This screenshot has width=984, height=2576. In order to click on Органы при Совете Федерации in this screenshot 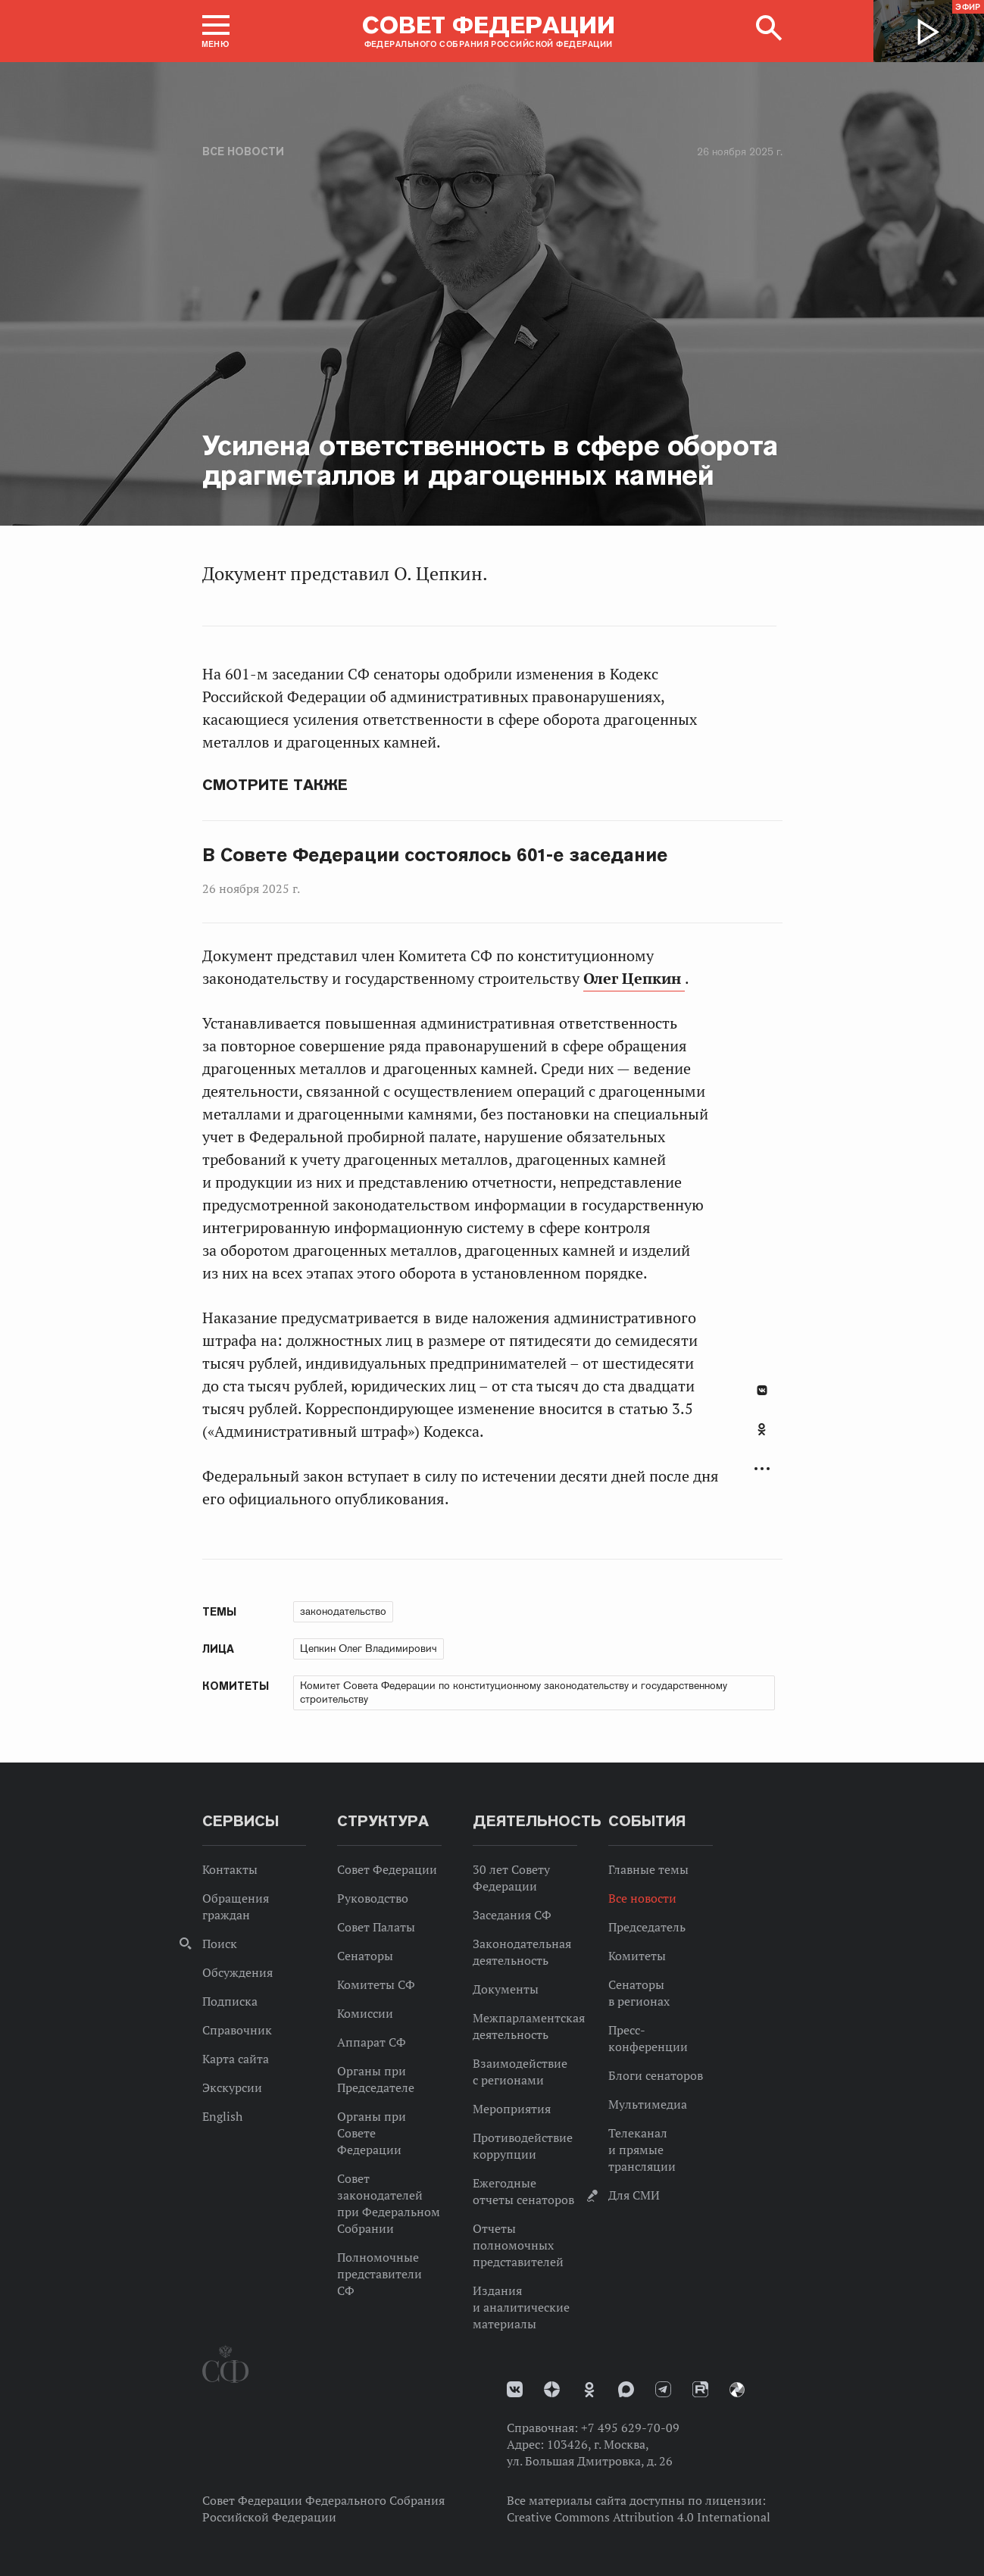, I will do `click(371, 2133)`.